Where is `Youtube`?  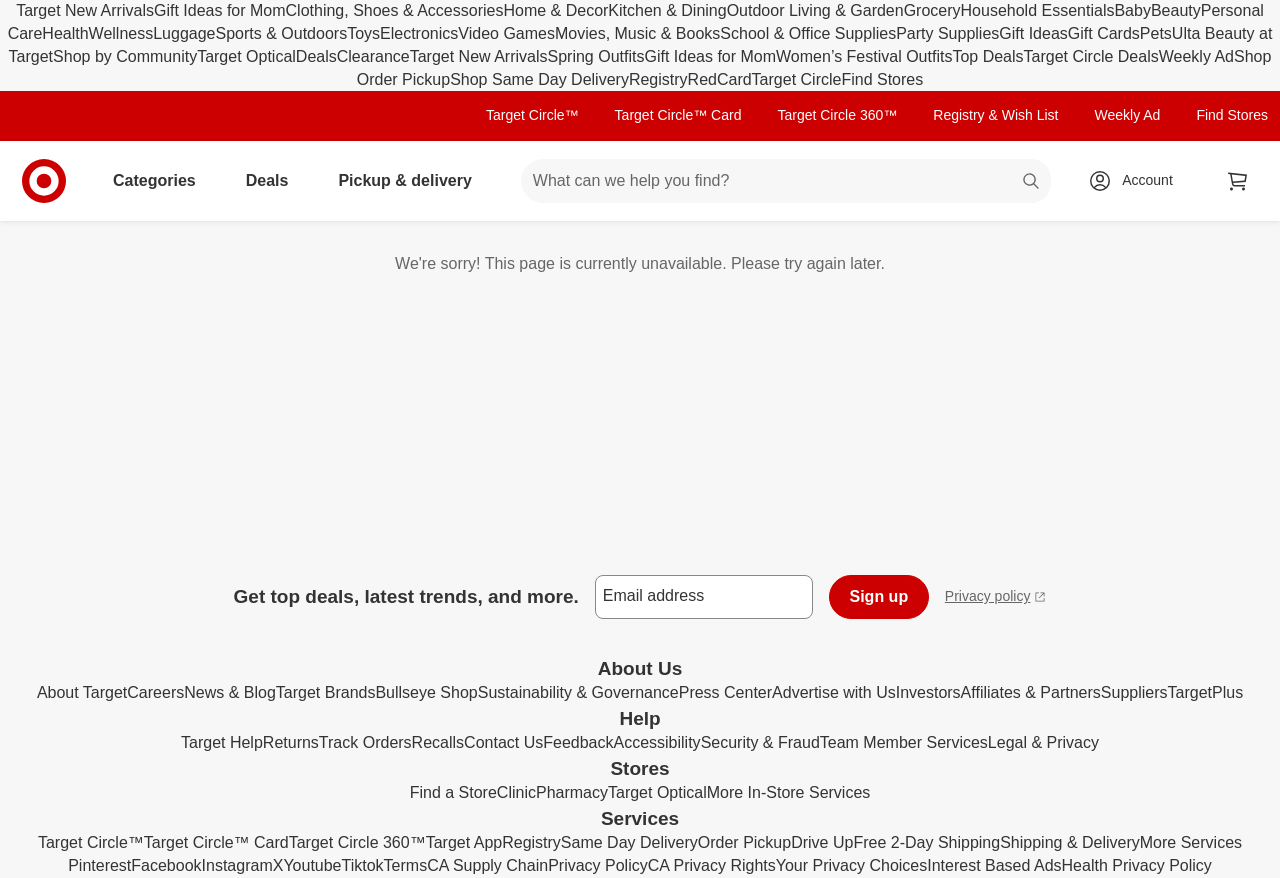 Youtube is located at coordinates (312, 865).